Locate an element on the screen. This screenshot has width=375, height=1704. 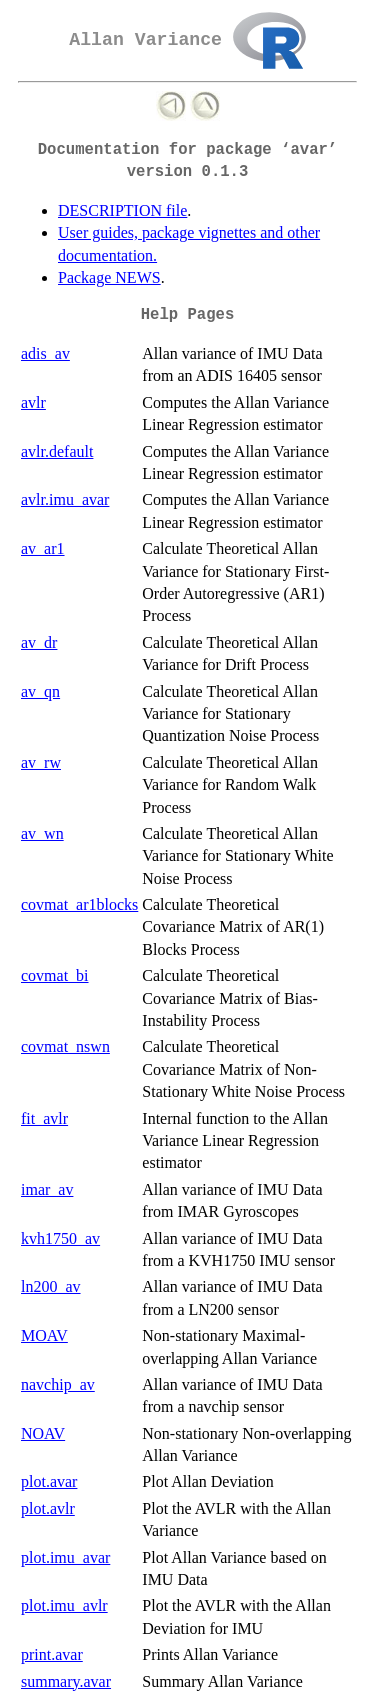
DESCRIPTION file is located at coordinates (122, 210).